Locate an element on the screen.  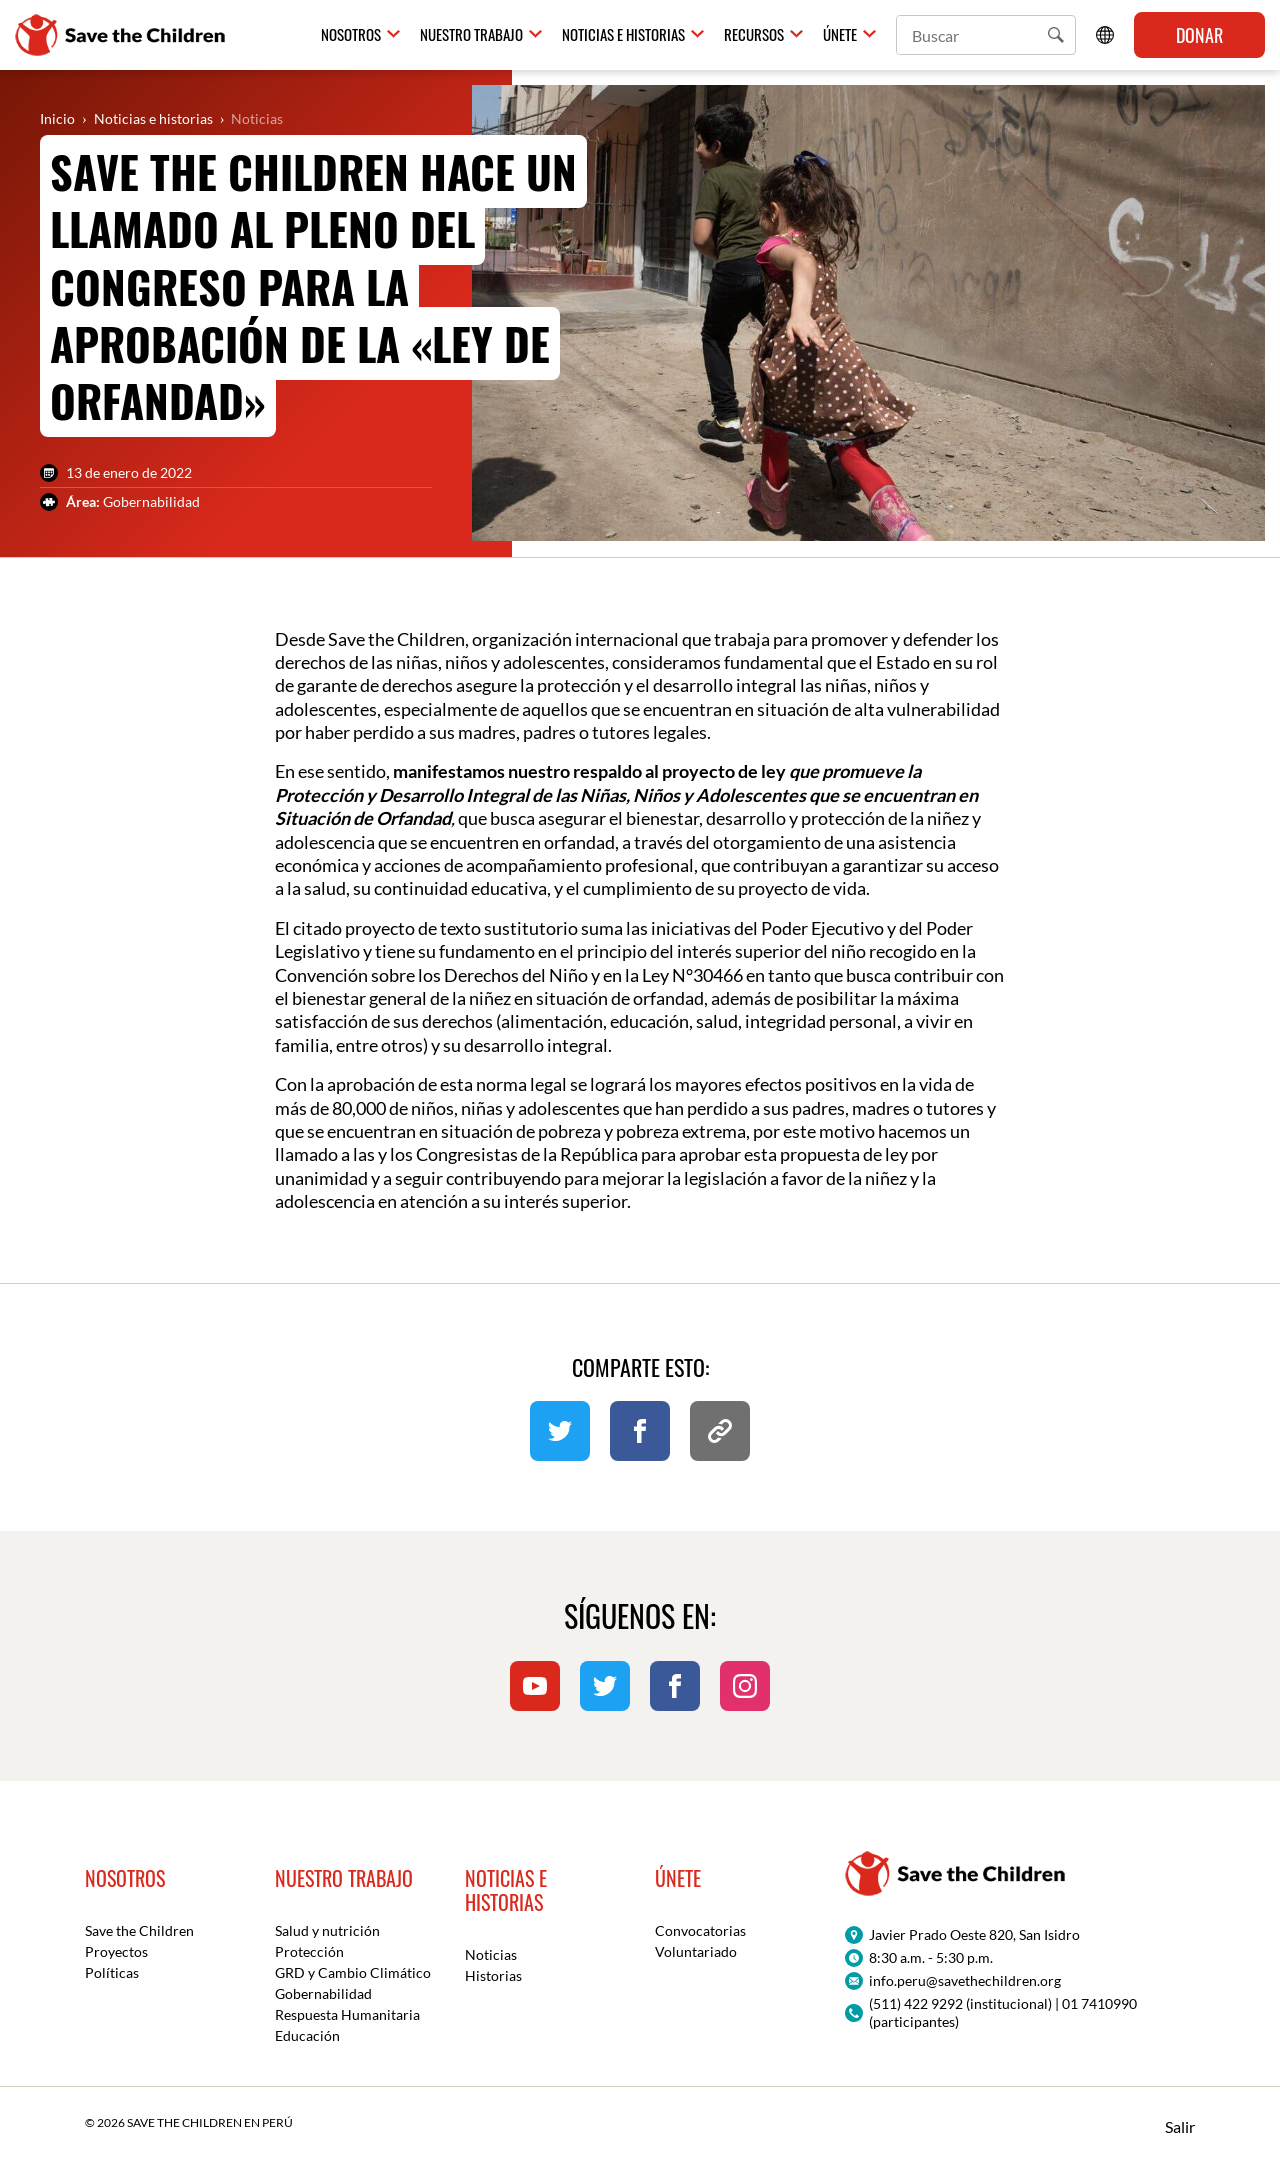
Save the Children is located at coordinates (139, 1930).